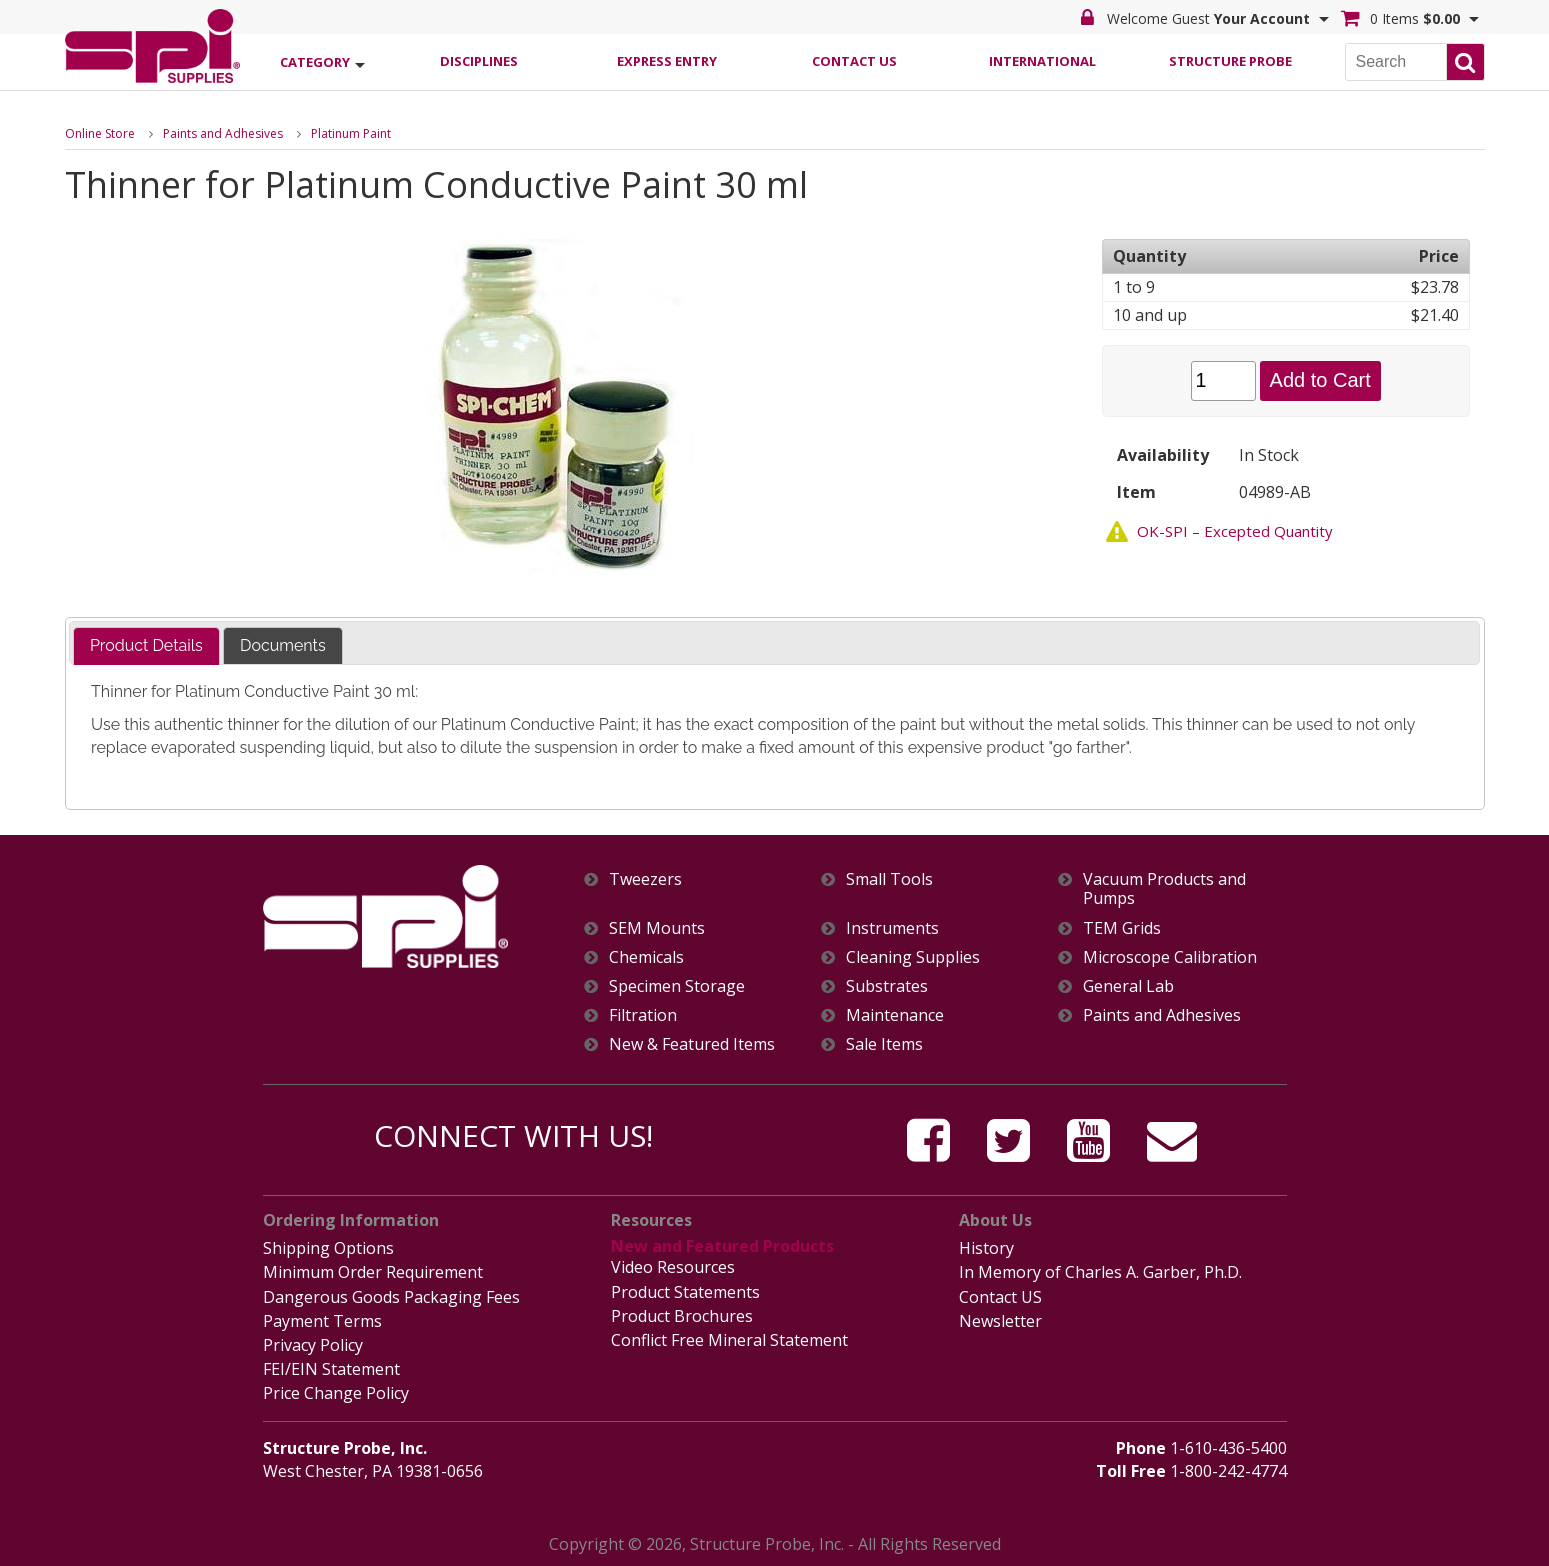  I want to click on Disciplines, so click(479, 61).